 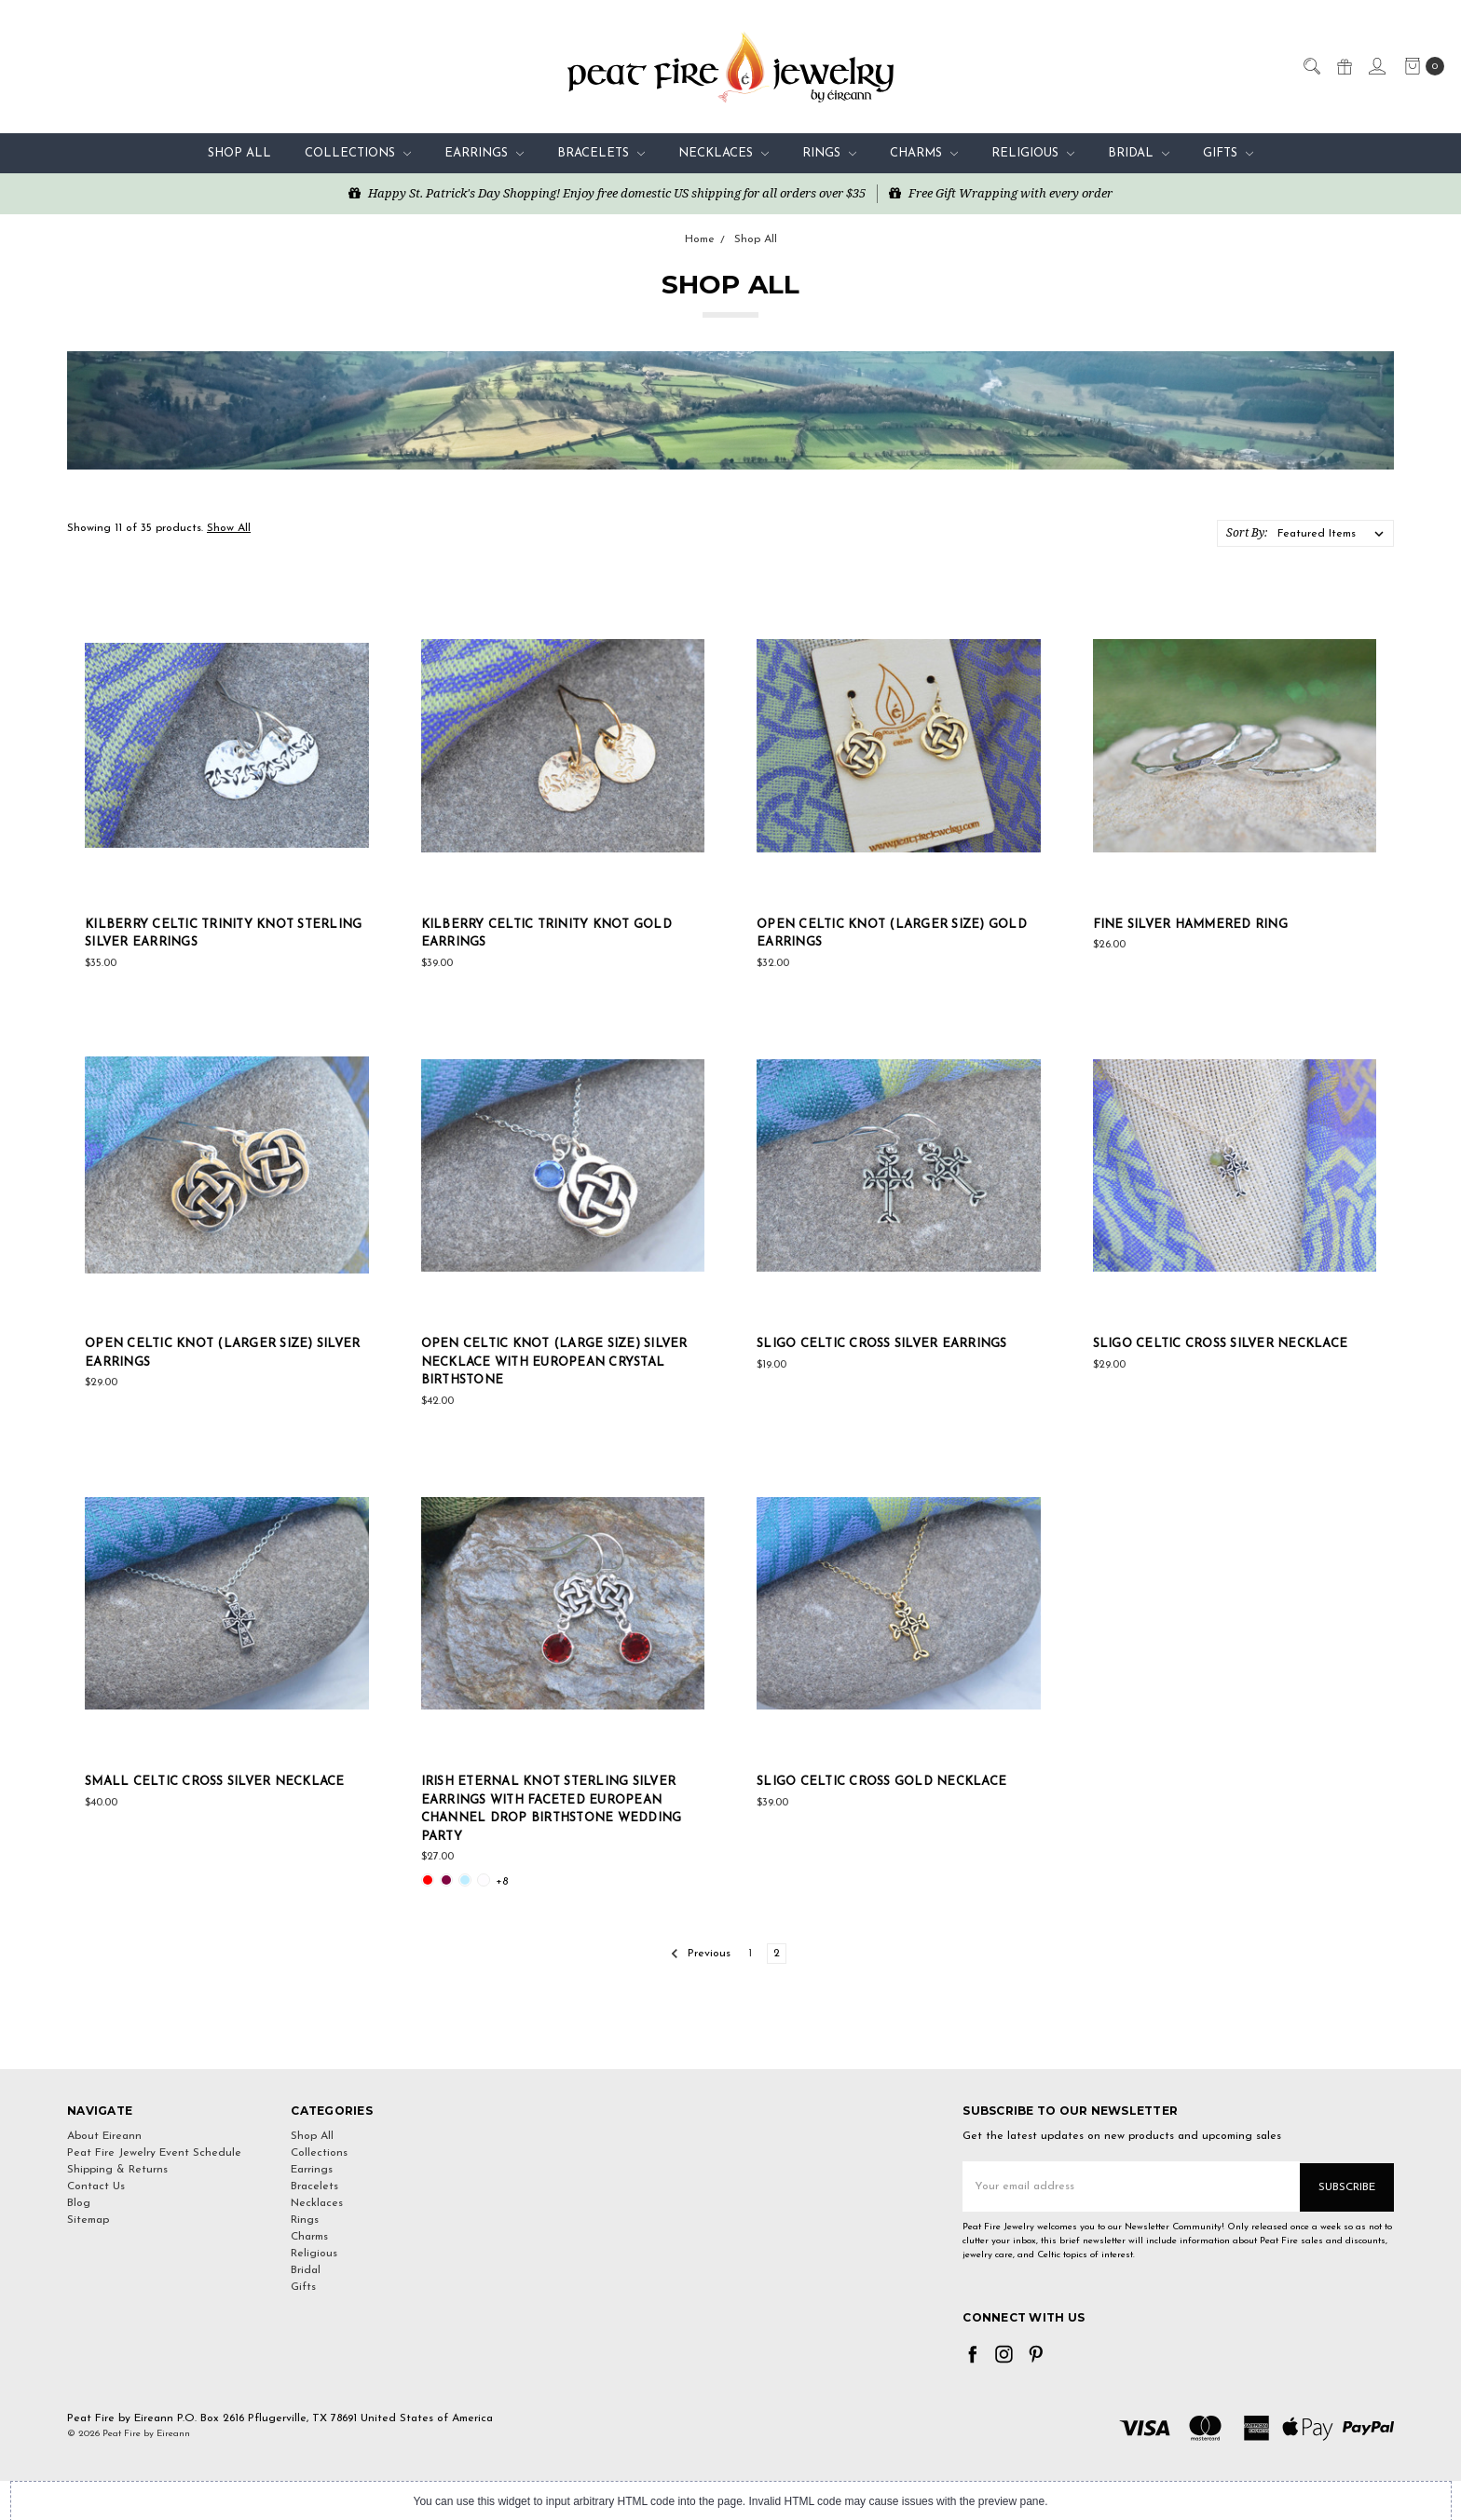 I want to click on Blog, so click(x=78, y=2203).